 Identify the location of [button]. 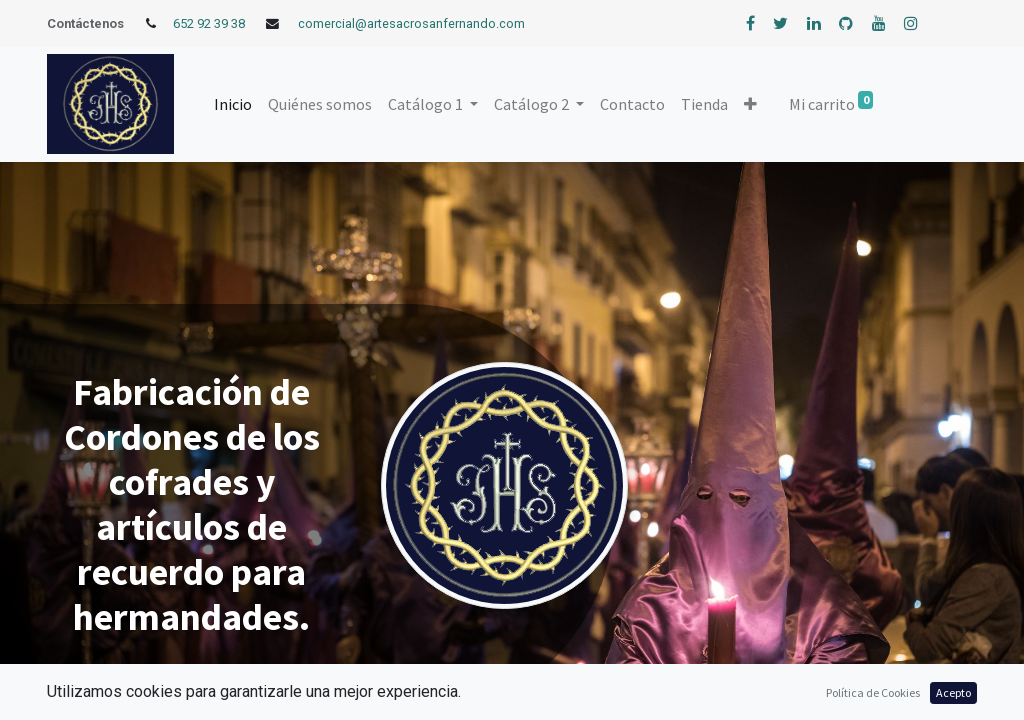
(750, 104).